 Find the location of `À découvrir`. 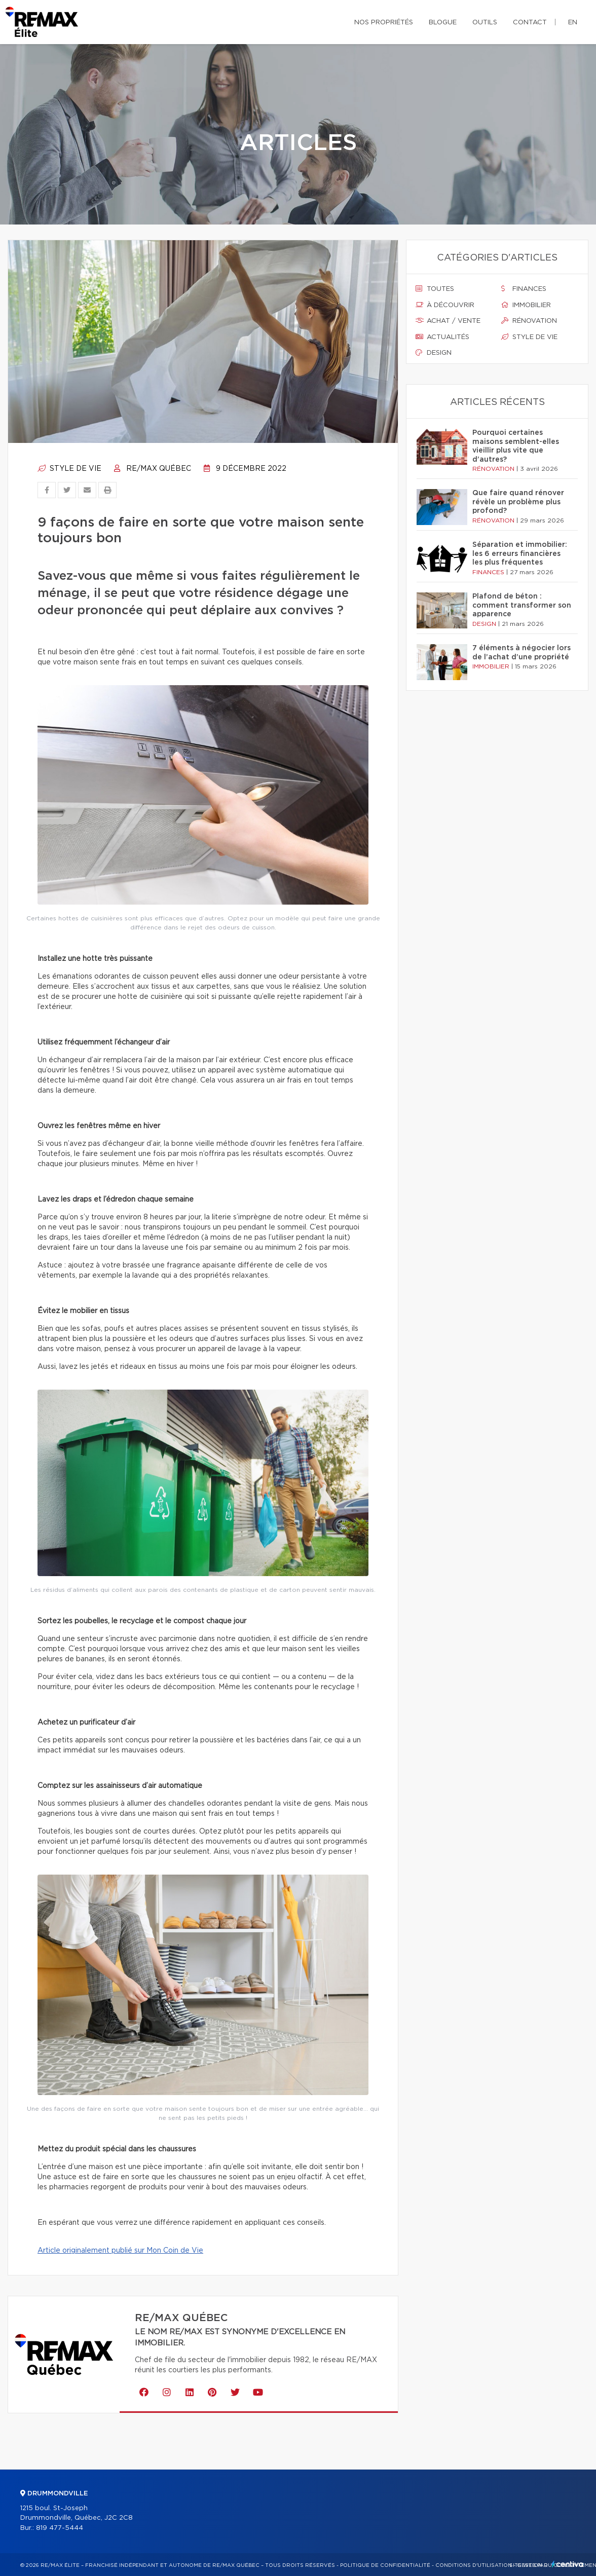

À découvrir is located at coordinates (445, 305).